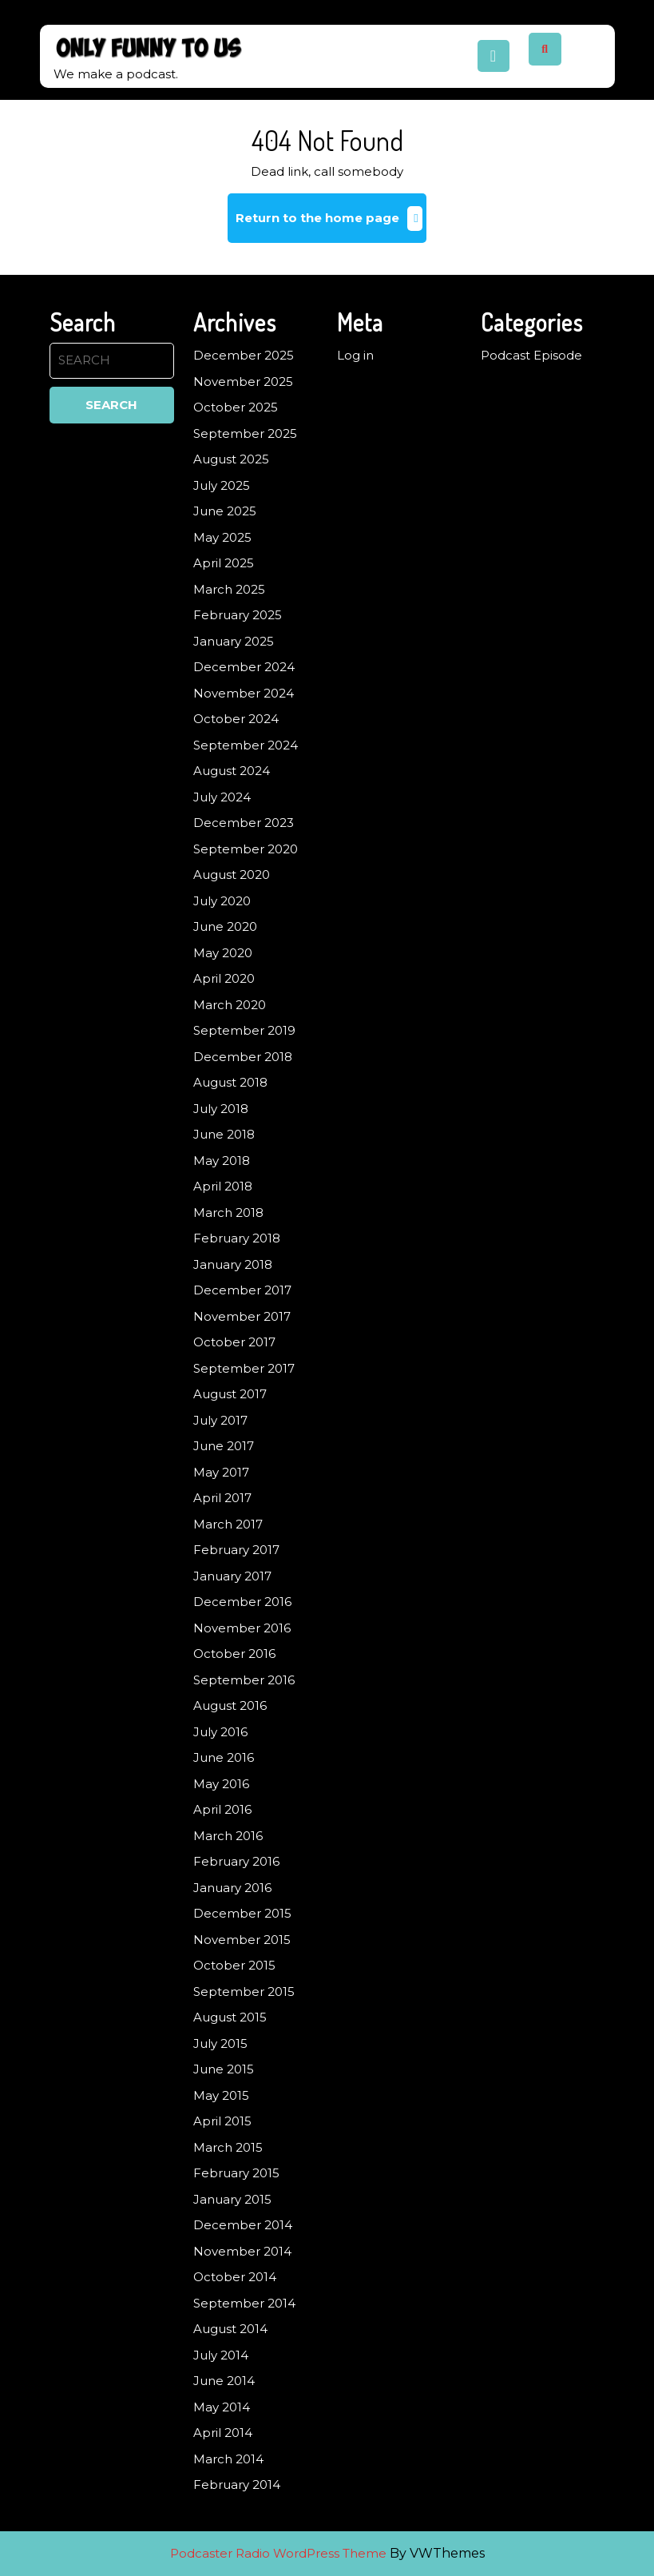 The height and width of the screenshot is (2576, 654). What do you see at coordinates (232, 1576) in the screenshot?
I see `January 2017` at bounding box center [232, 1576].